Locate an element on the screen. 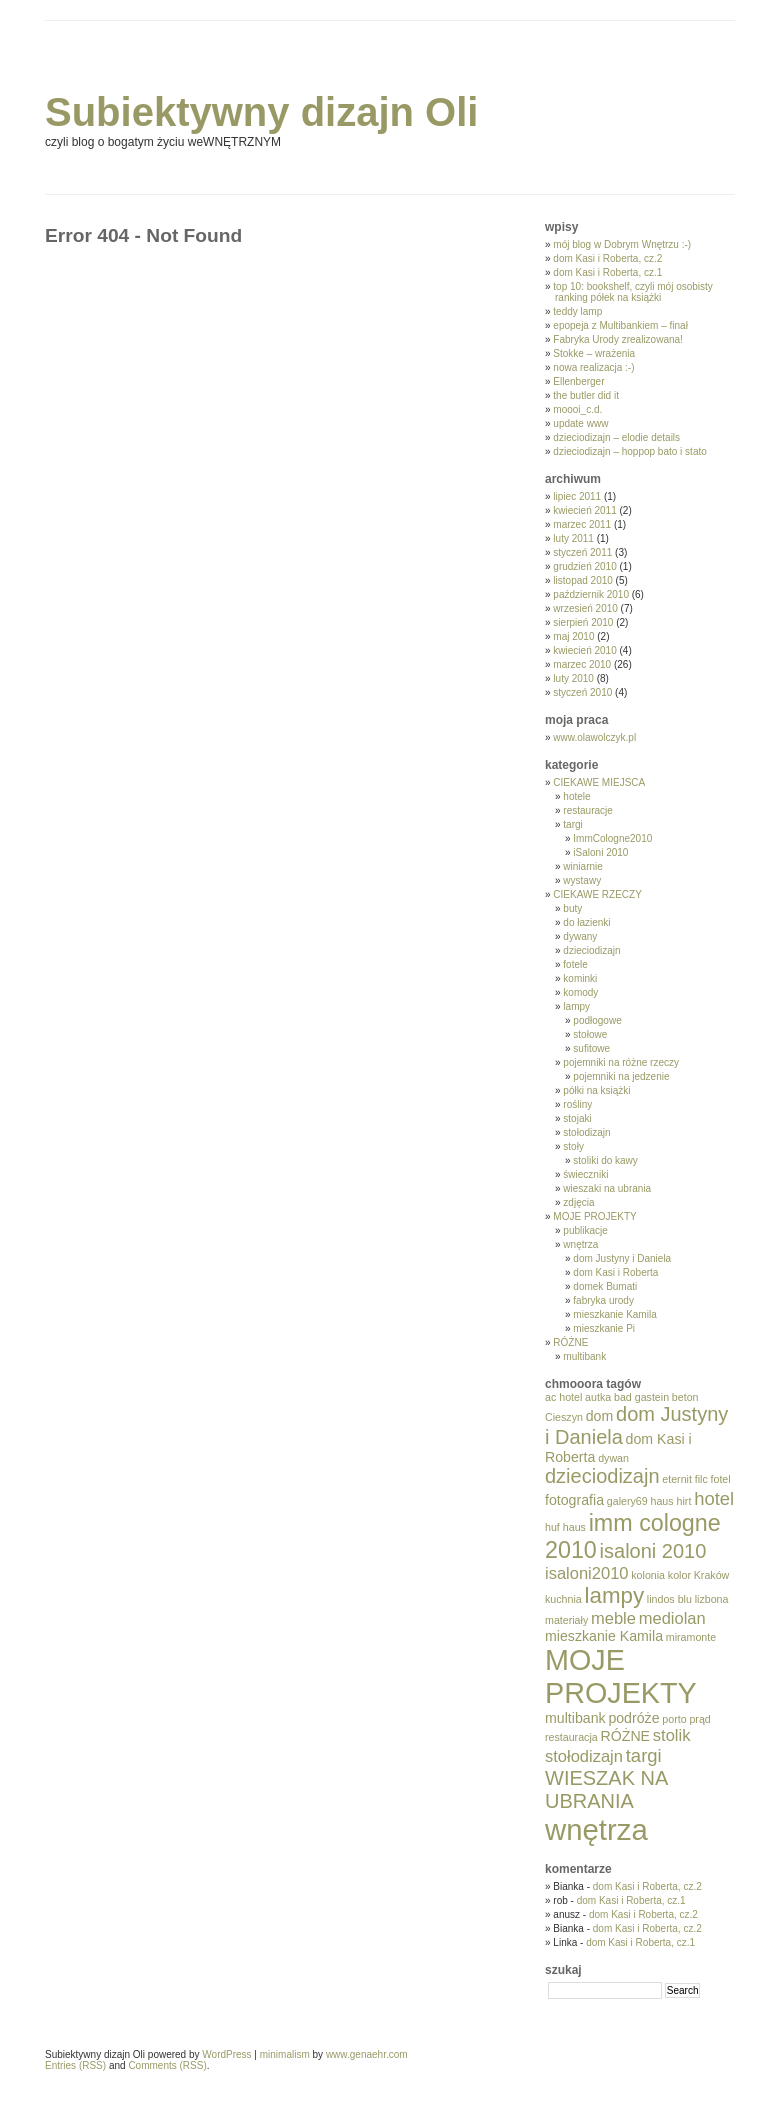 This screenshot has width=760, height=2111. WordPress is located at coordinates (226, 2054).